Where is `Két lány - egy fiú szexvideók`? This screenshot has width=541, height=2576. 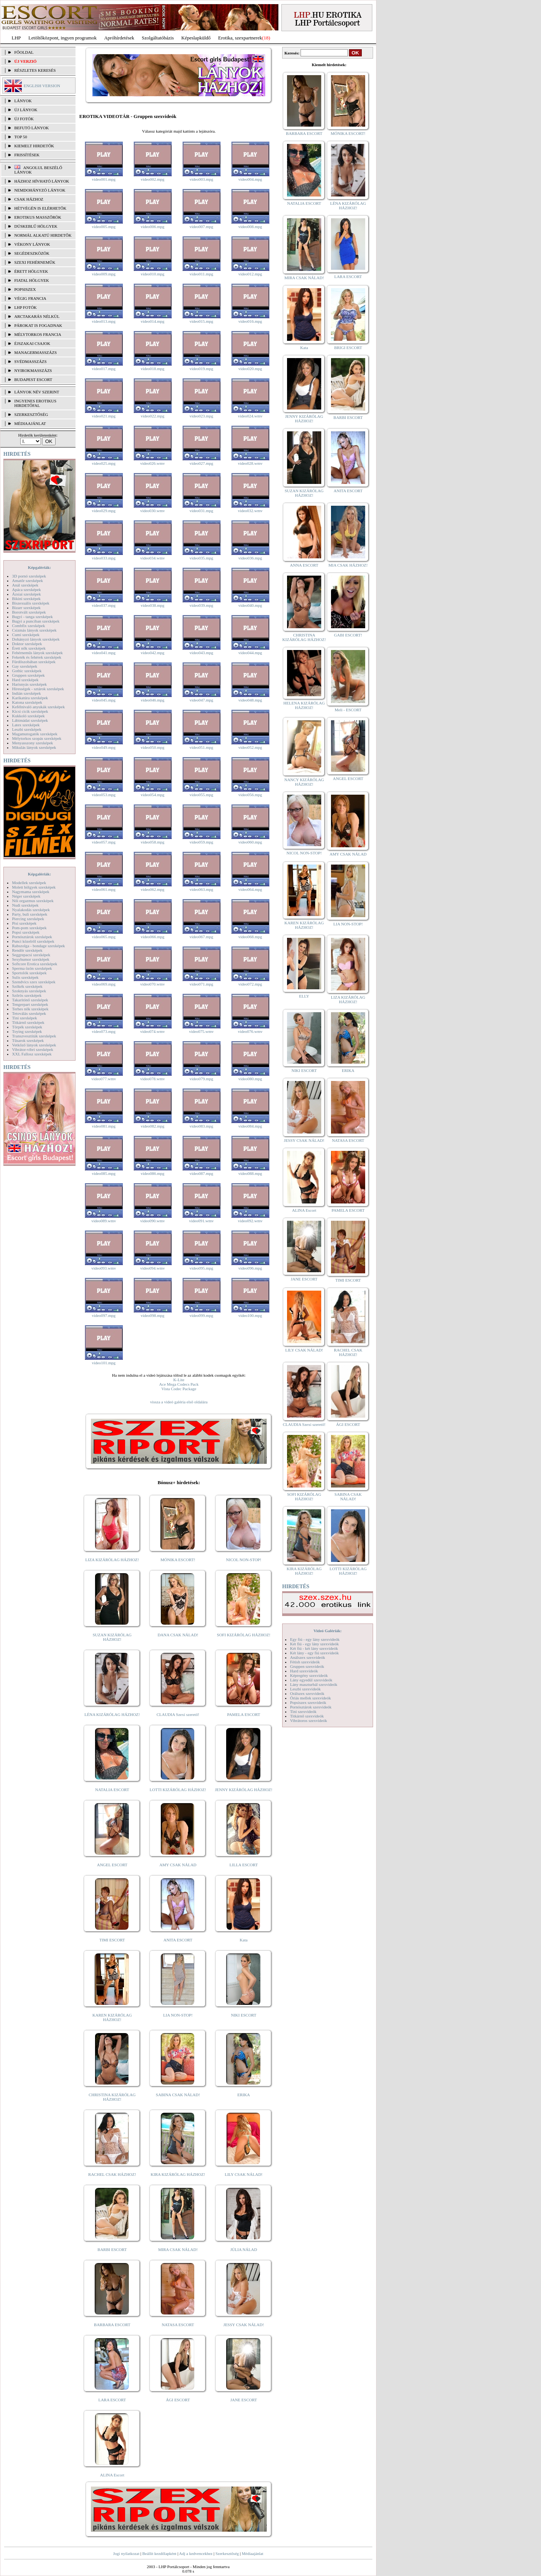
Két lány - egy fiú szexvideók is located at coordinates (314, 1653).